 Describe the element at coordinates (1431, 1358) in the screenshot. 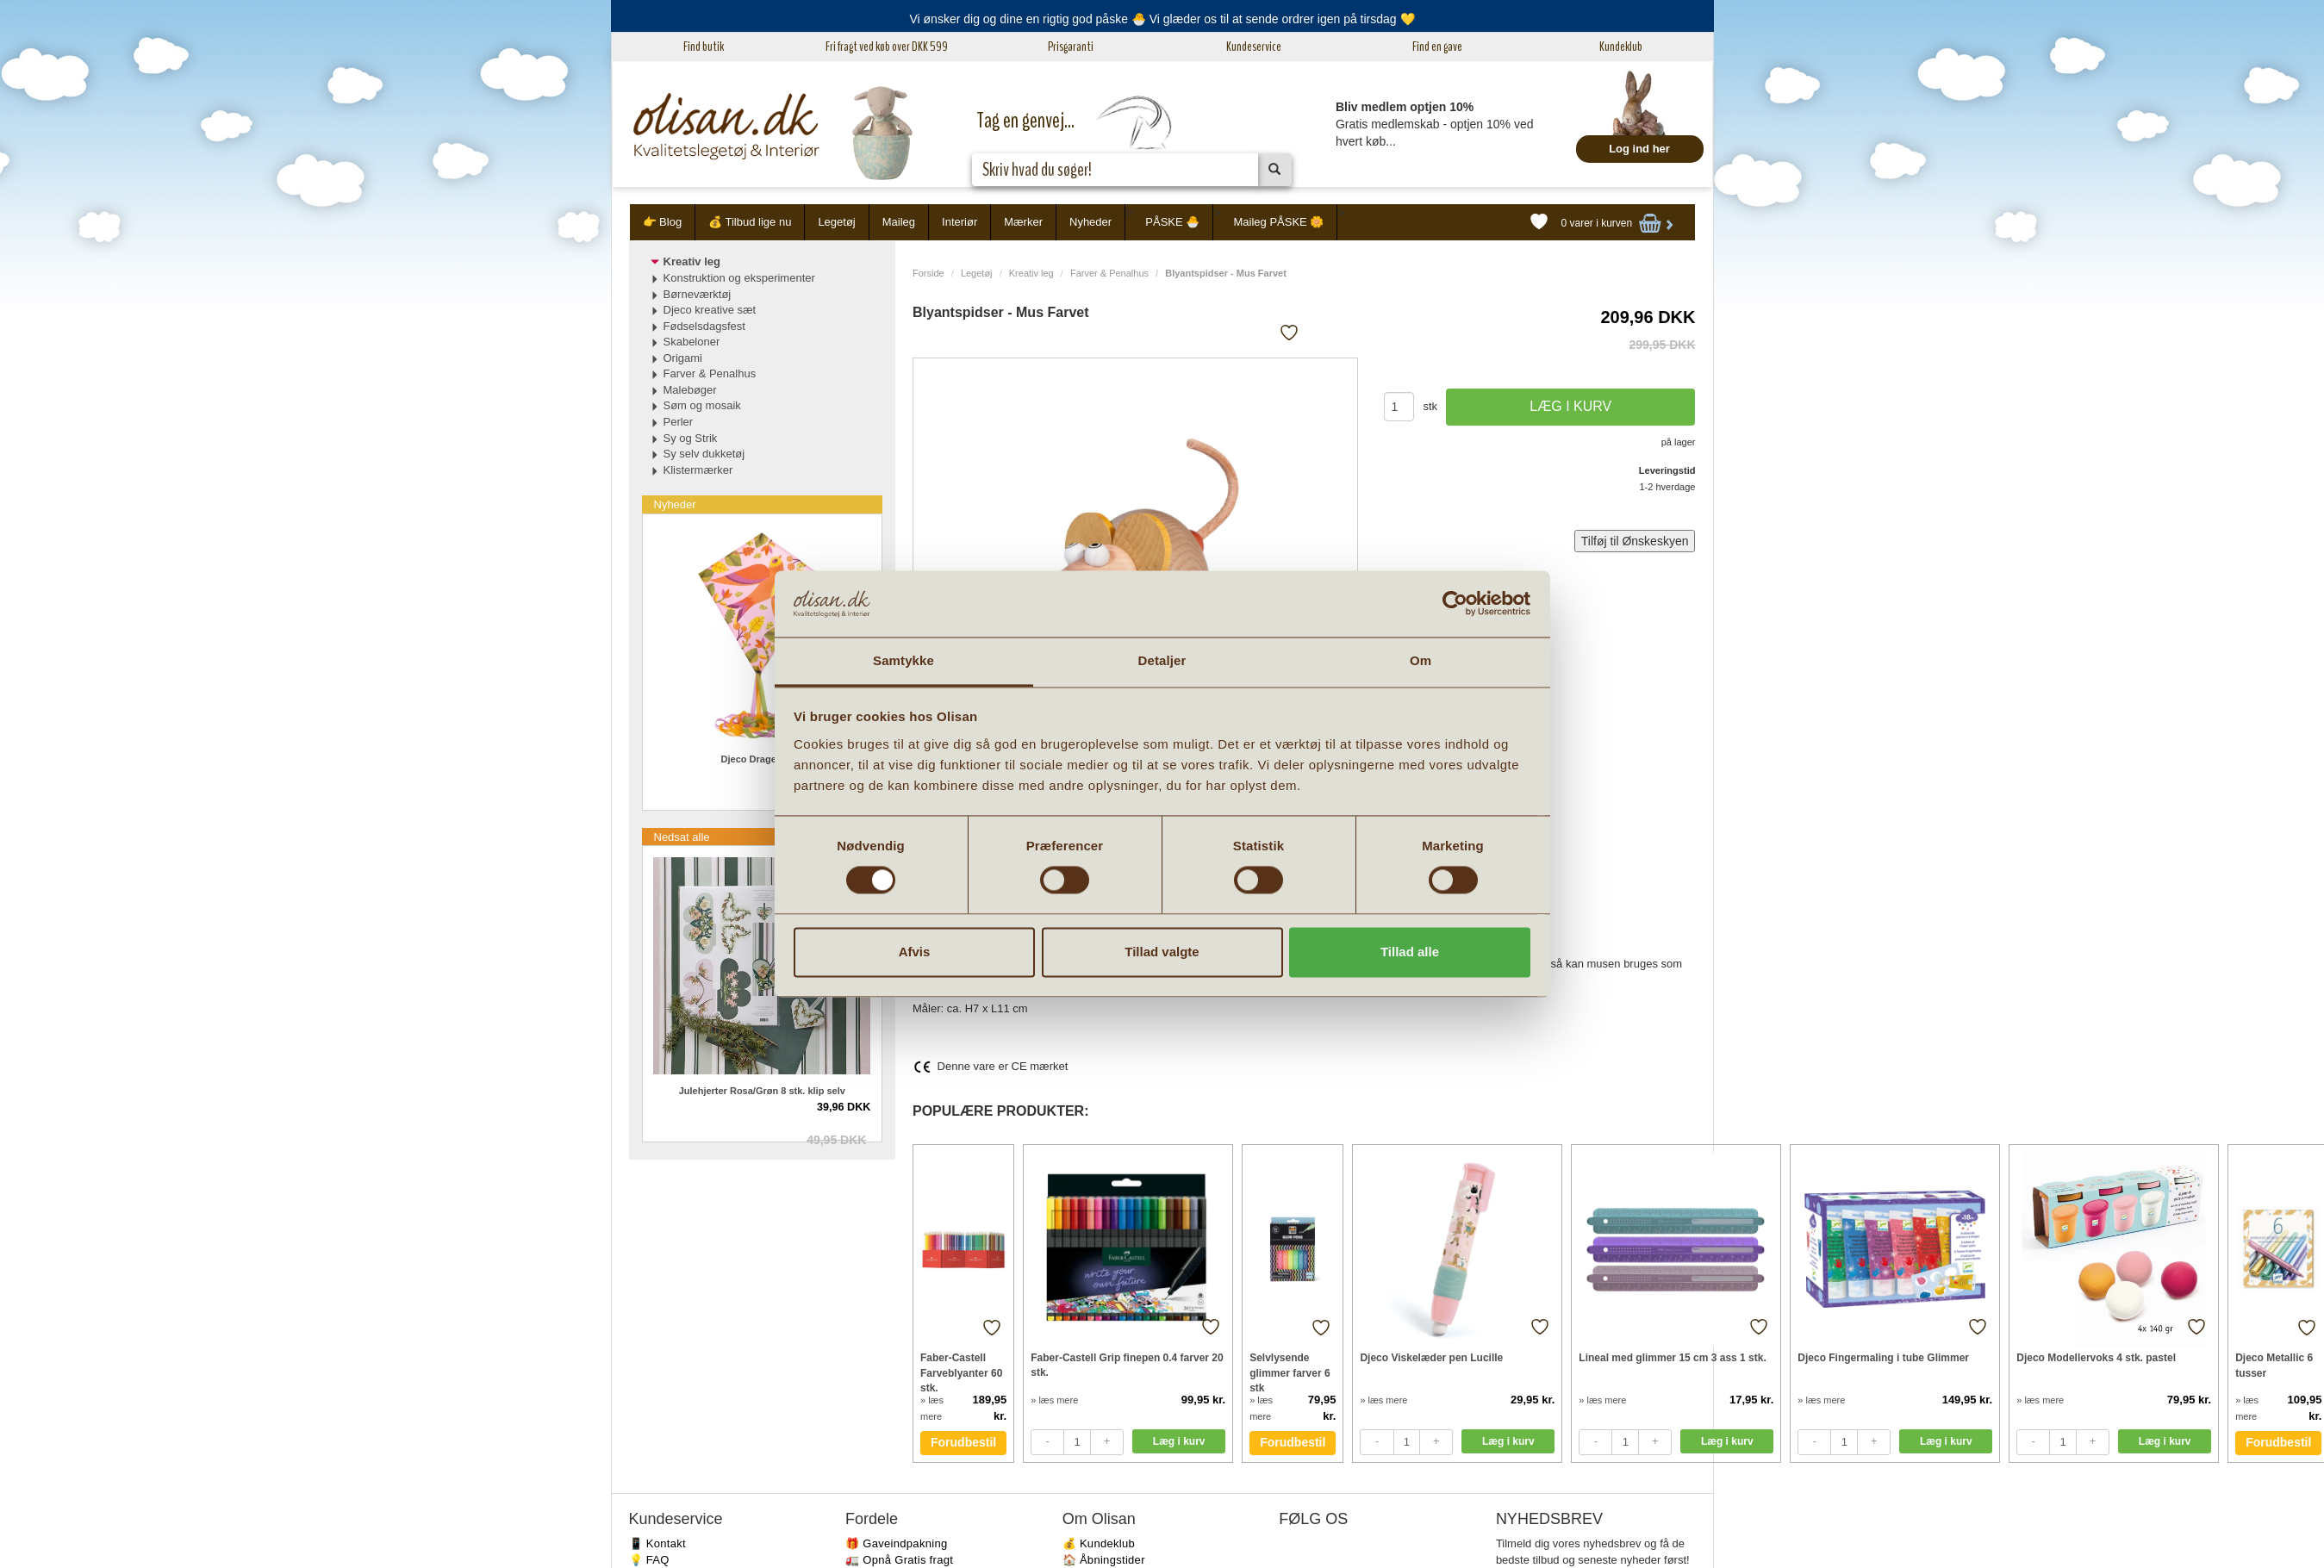

I see `Djeco Viskelæder pen Lucille` at that location.